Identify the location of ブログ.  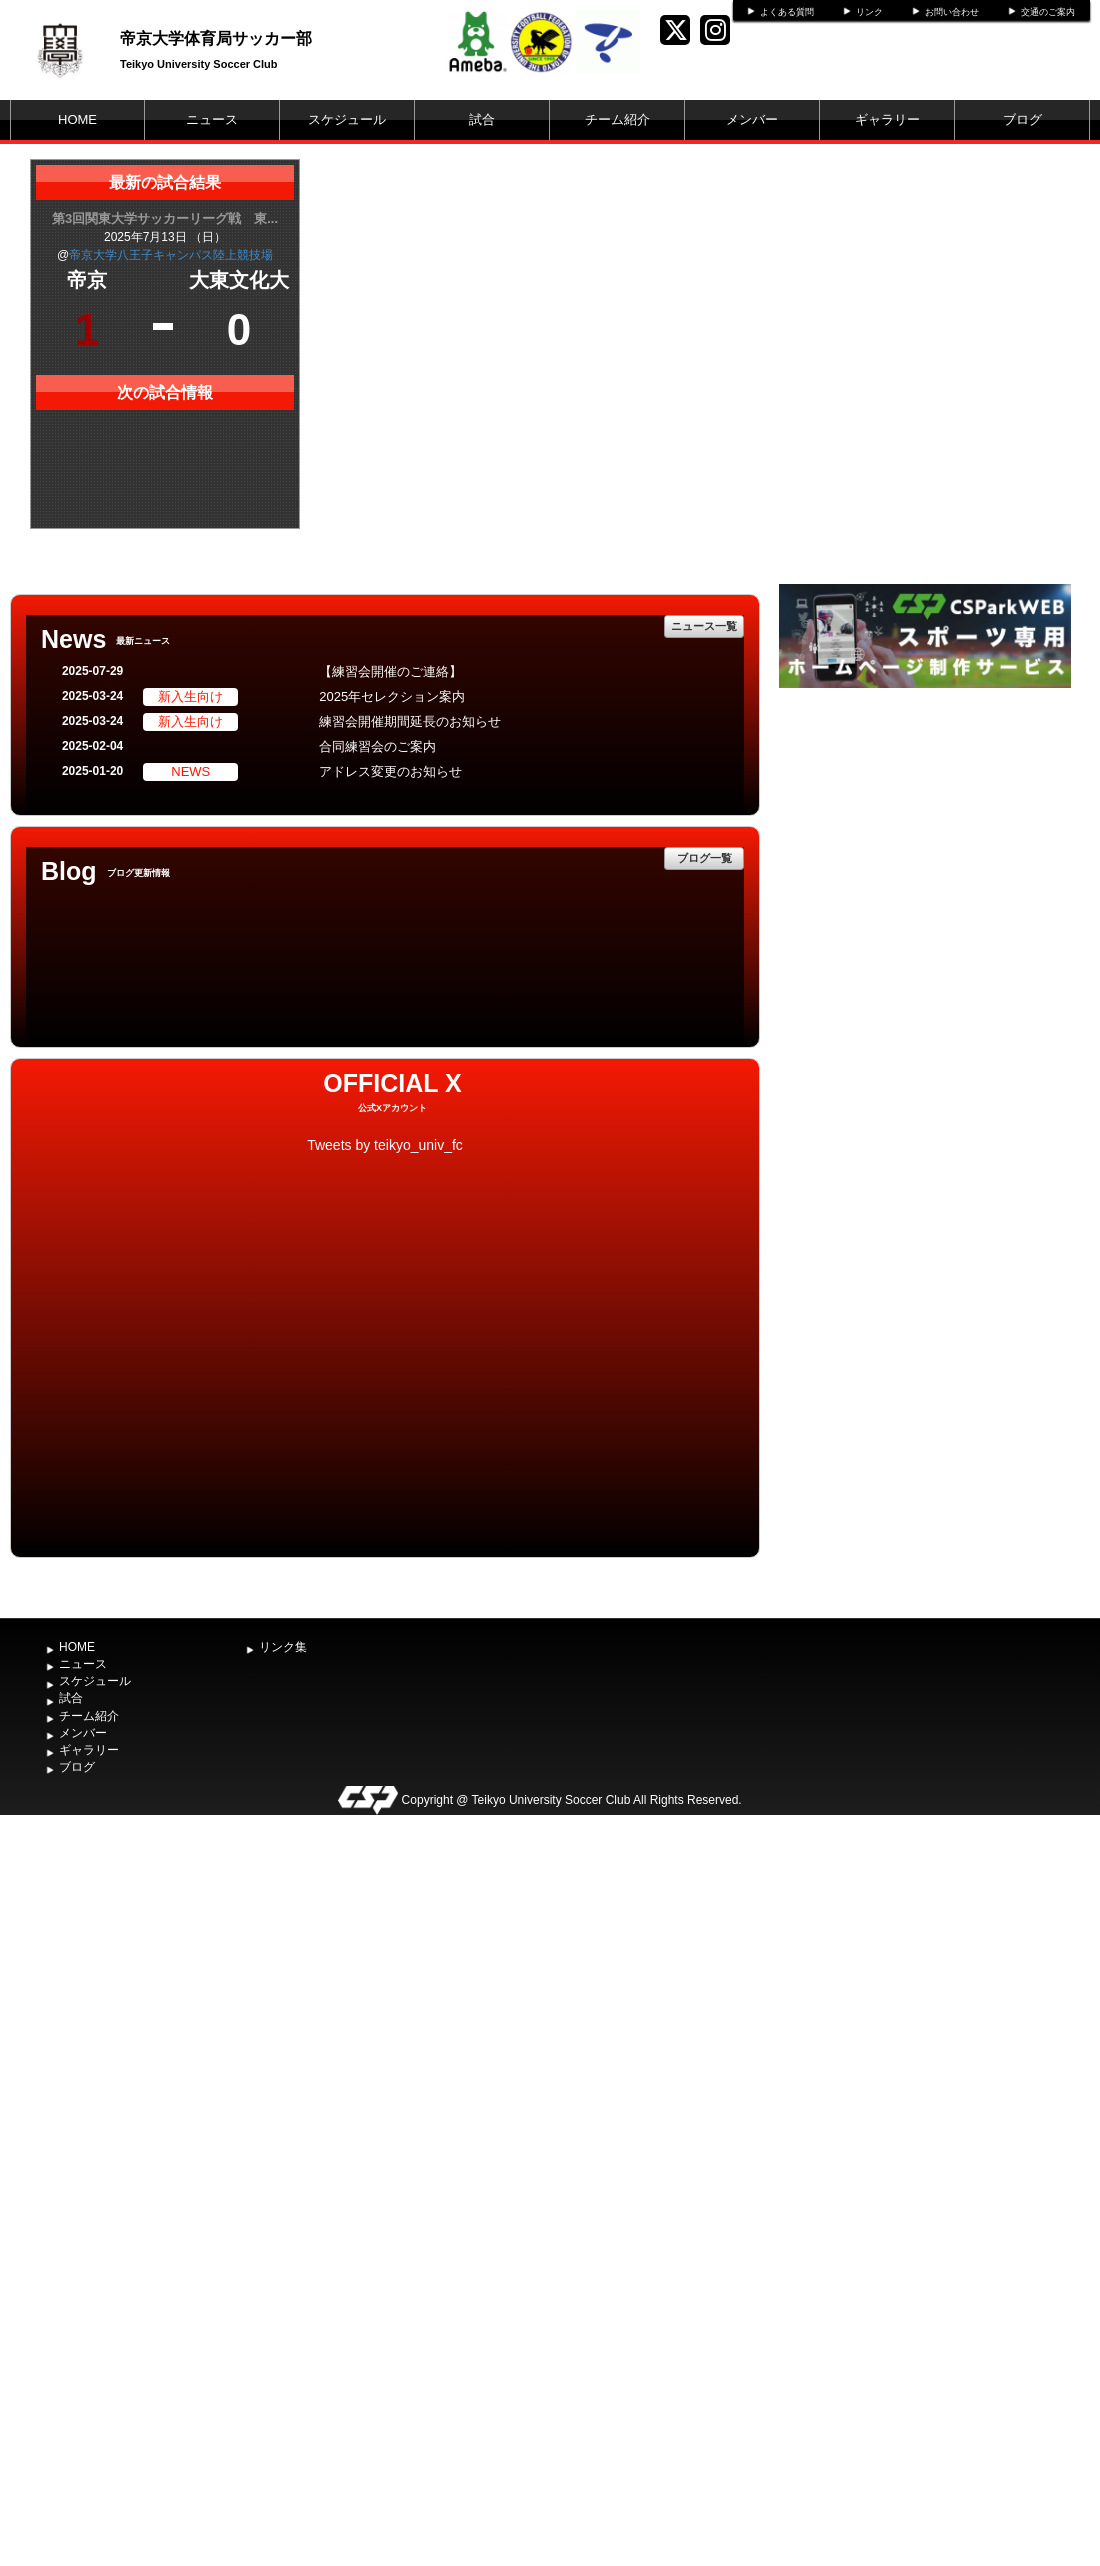
(1022, 119).